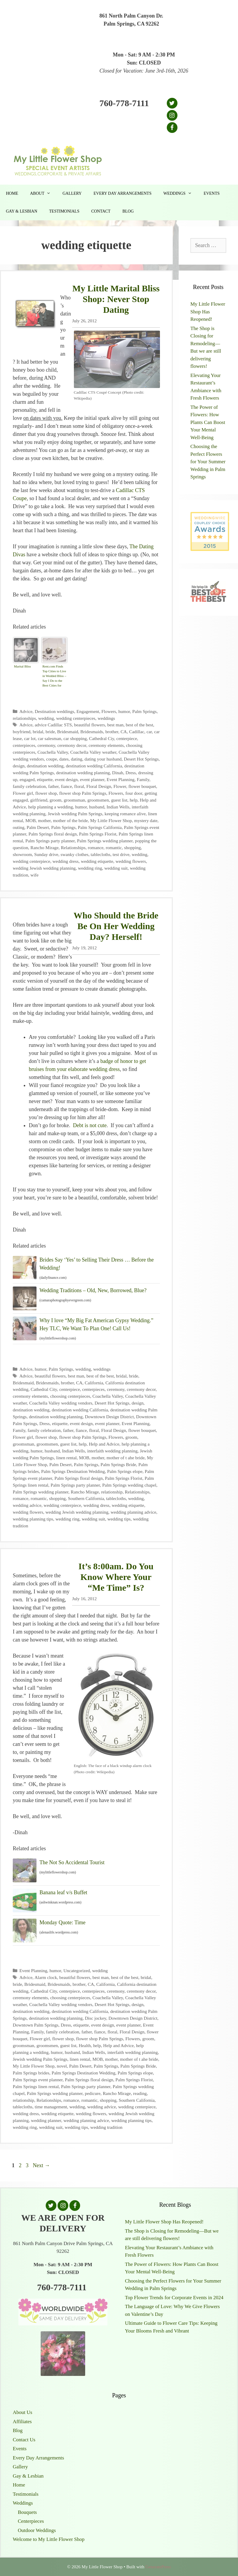  I want to click on Top Flower Trends for Corporate Events in 2024, so click(174, 2297).